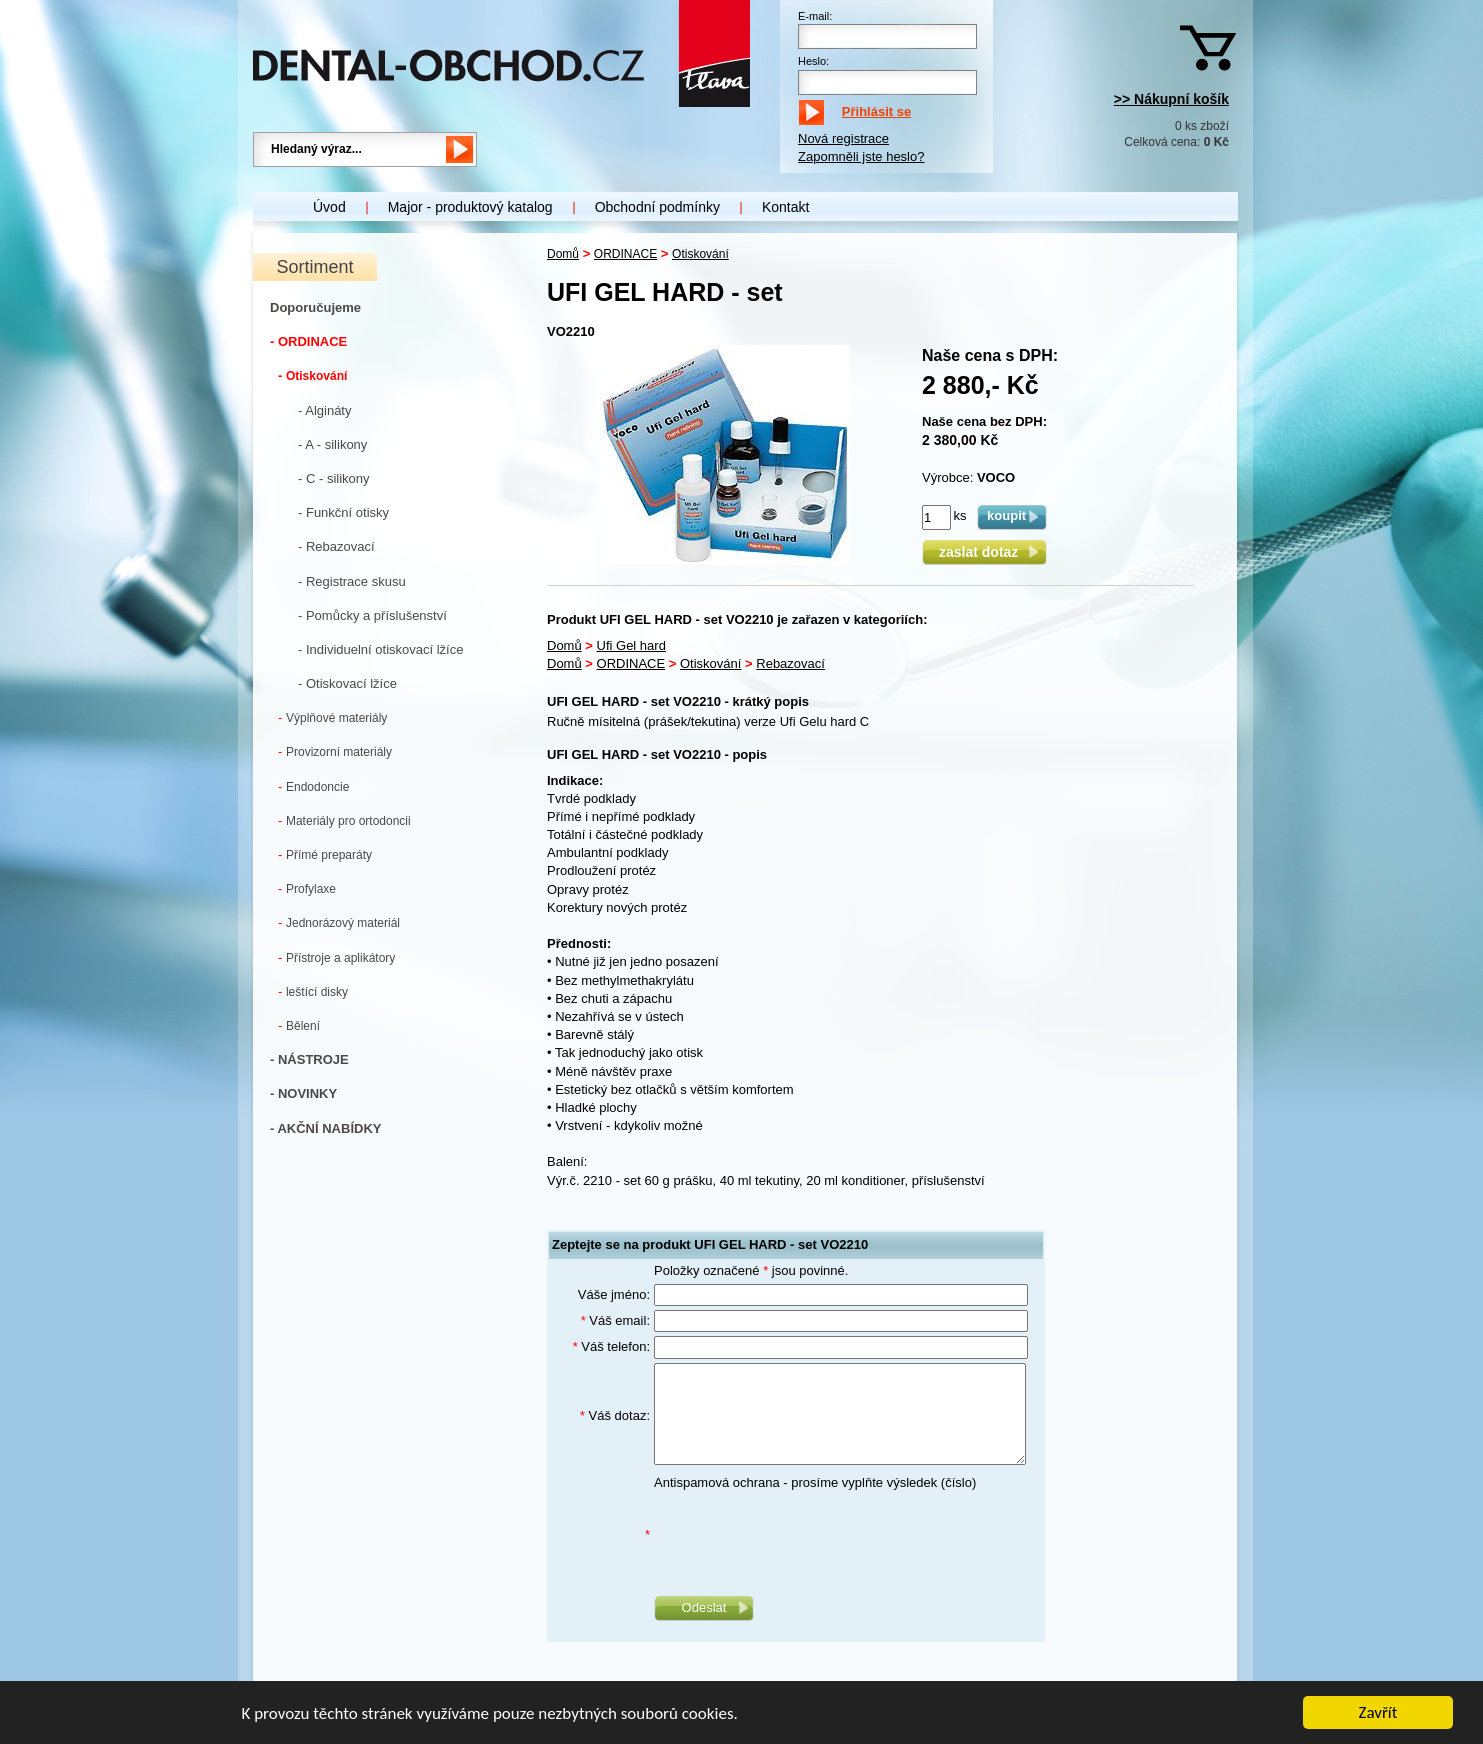  Describe the element at coordinates (325, 1128) in the screenshot. I see `- AKČNÍ NABÍDKY` at that location.